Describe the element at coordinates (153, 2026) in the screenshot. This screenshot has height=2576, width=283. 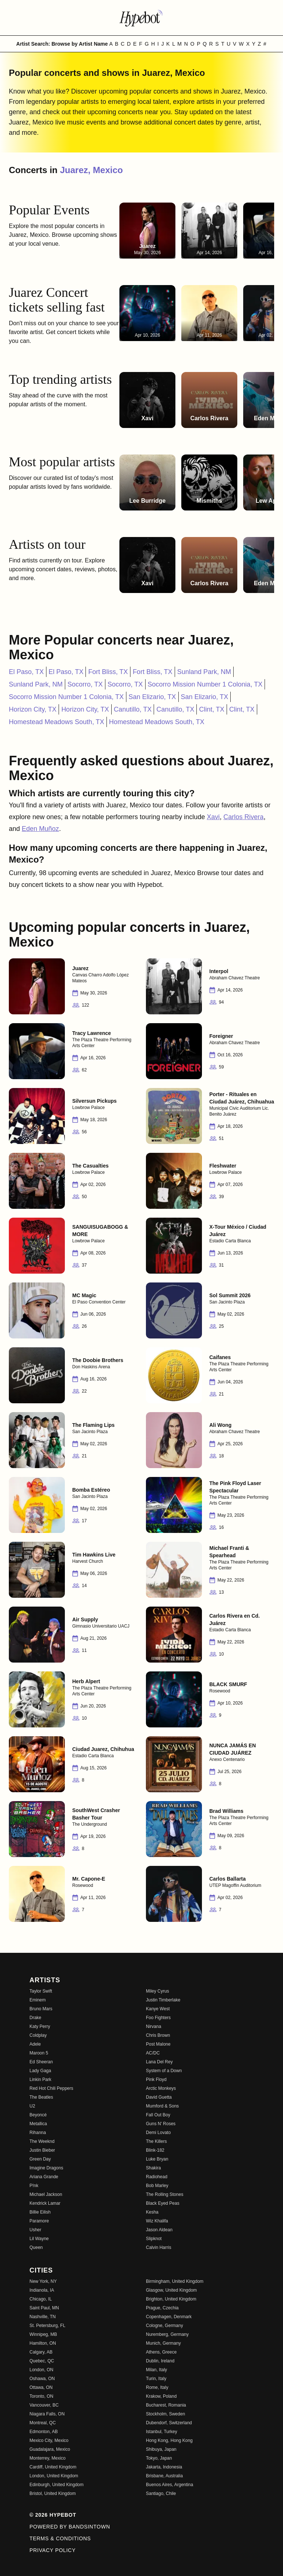
I see `Nirvana` at that location.